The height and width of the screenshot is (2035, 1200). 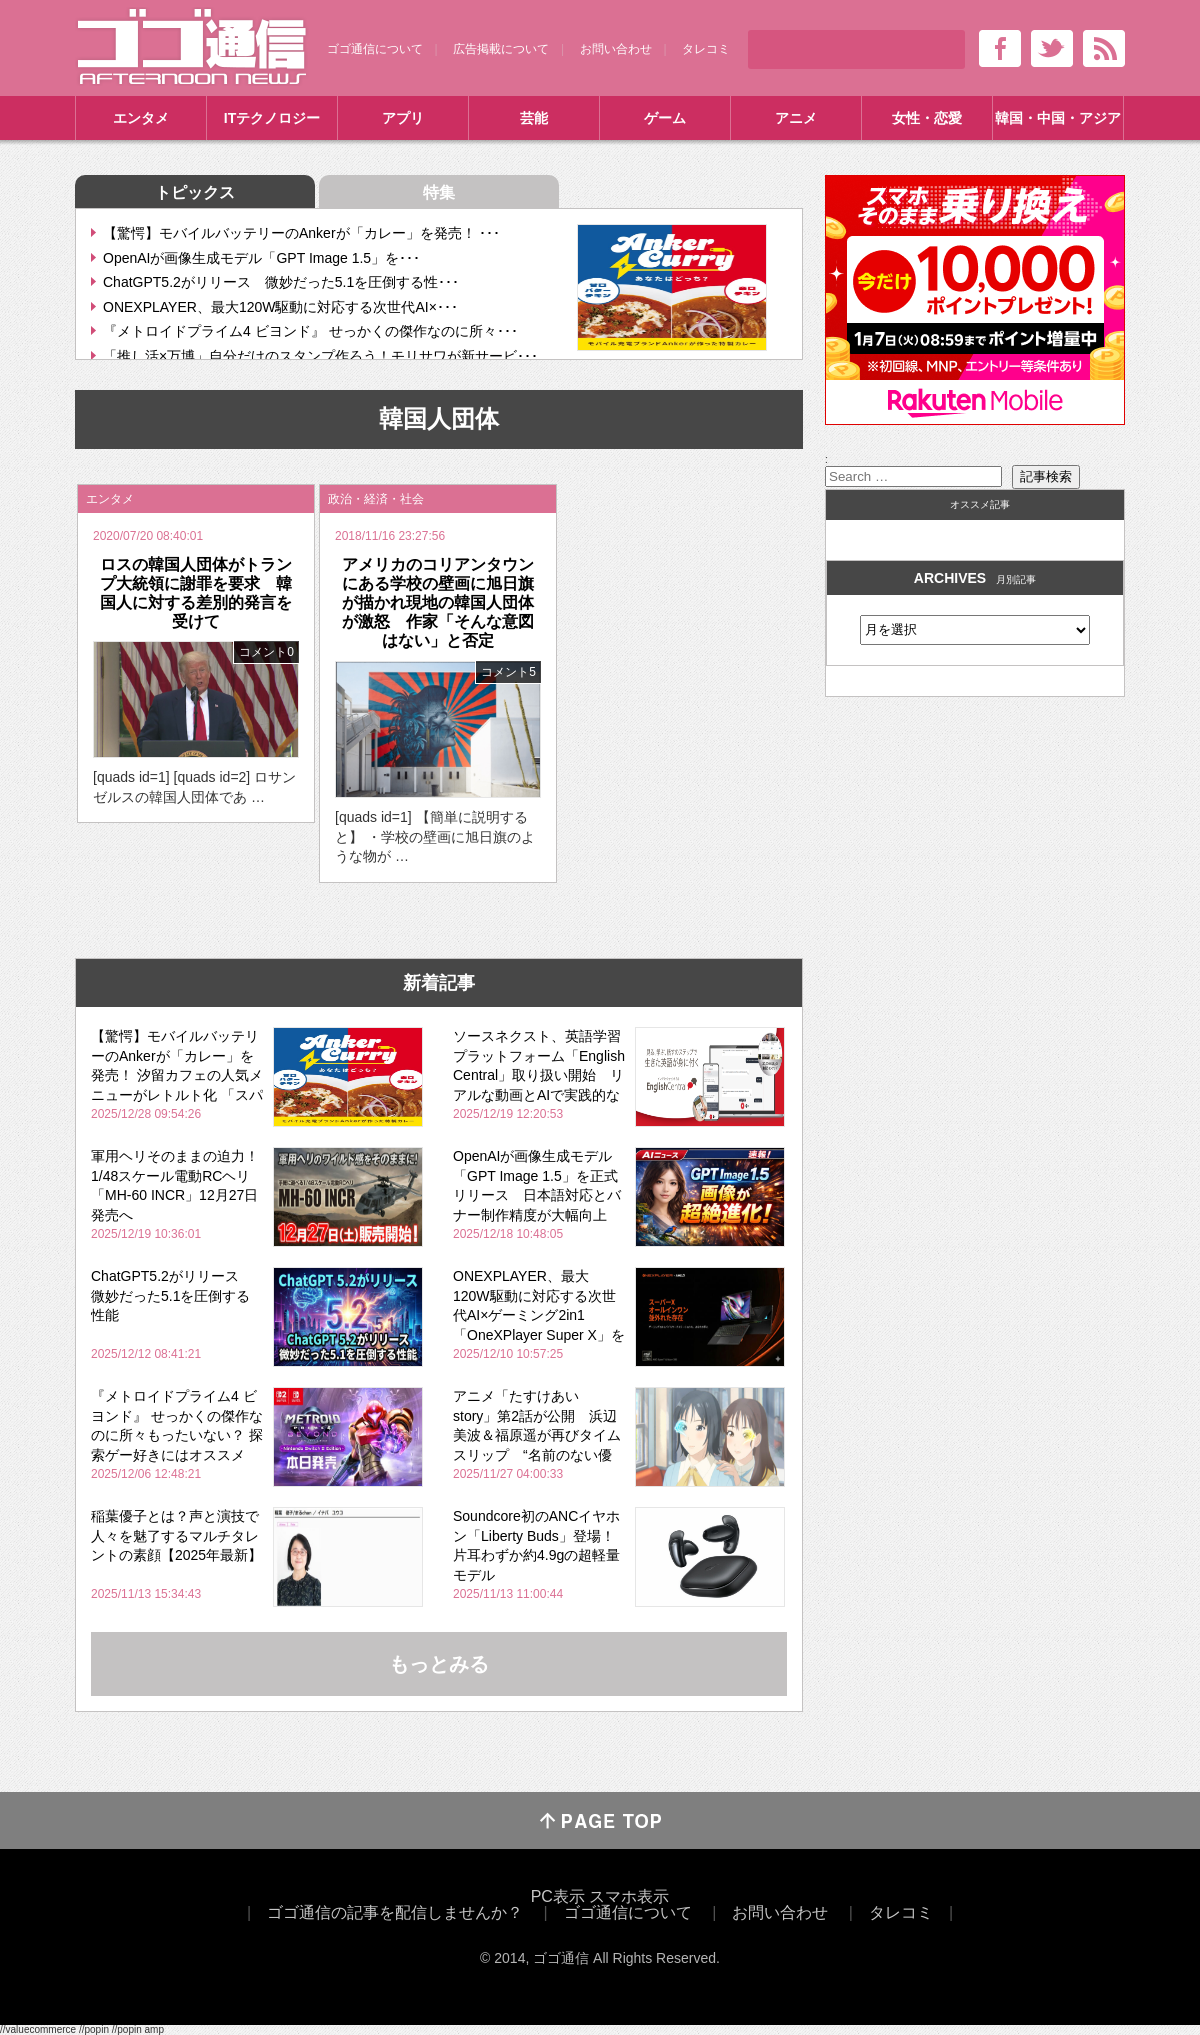 I want to click on エンタメ, so click(x=141, y=118).